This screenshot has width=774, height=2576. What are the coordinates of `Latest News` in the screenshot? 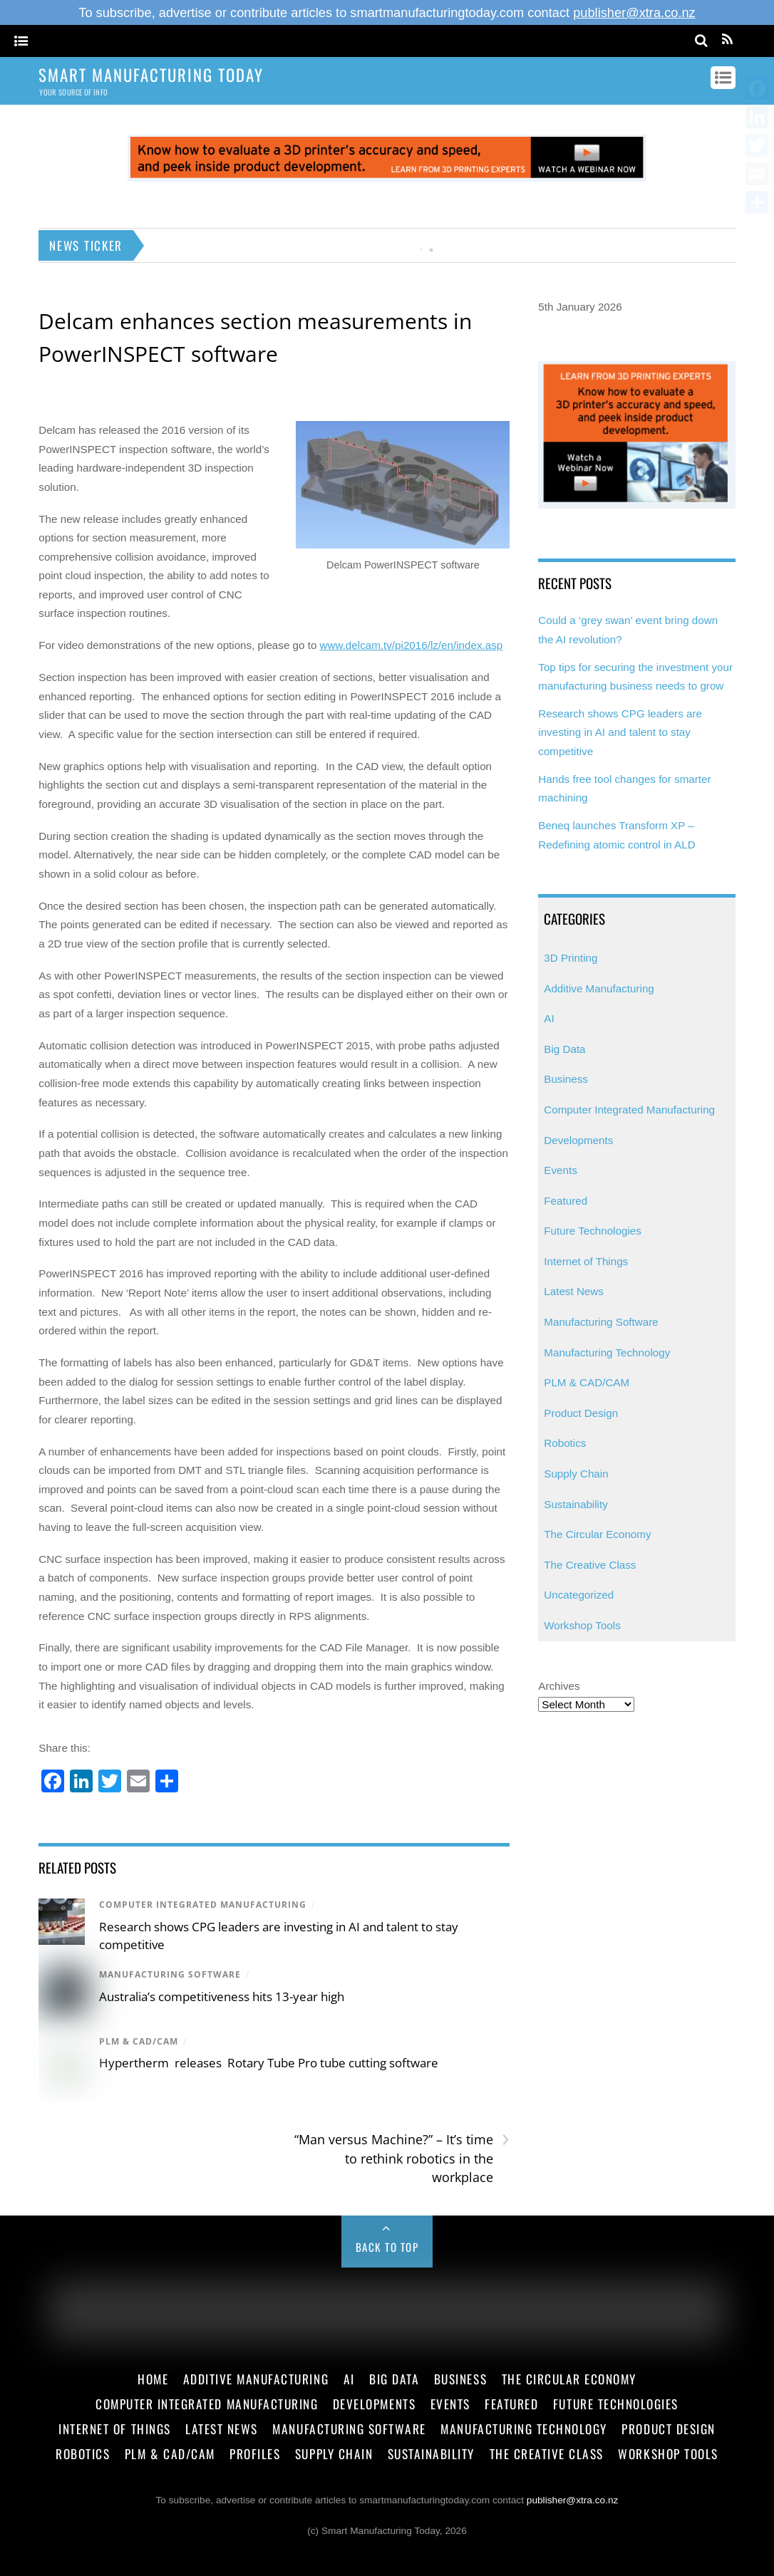 It's located at (574, 1291).